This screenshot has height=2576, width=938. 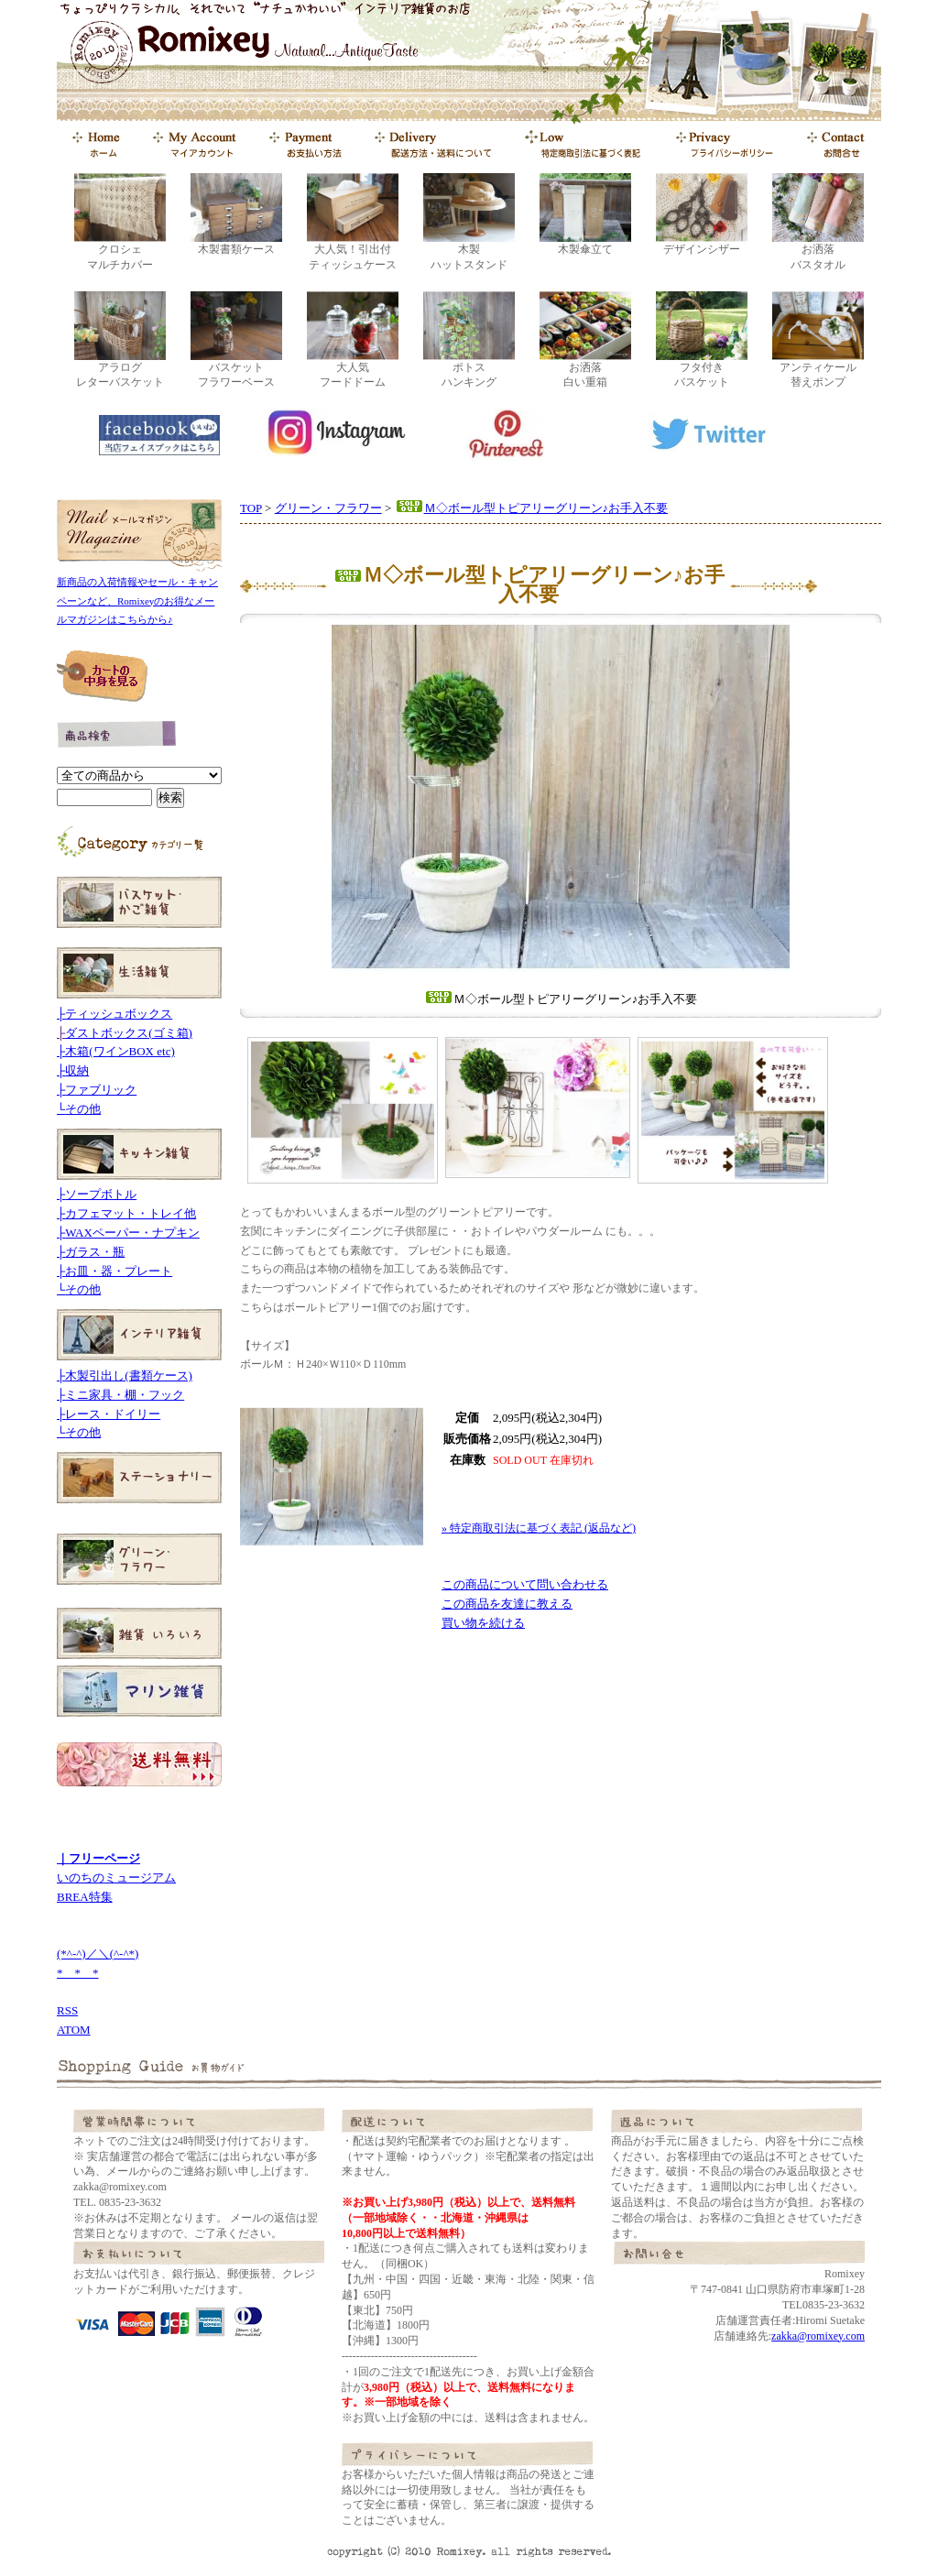 I want to click on この商品について問い合わせる, so click(x=525, y=1584).